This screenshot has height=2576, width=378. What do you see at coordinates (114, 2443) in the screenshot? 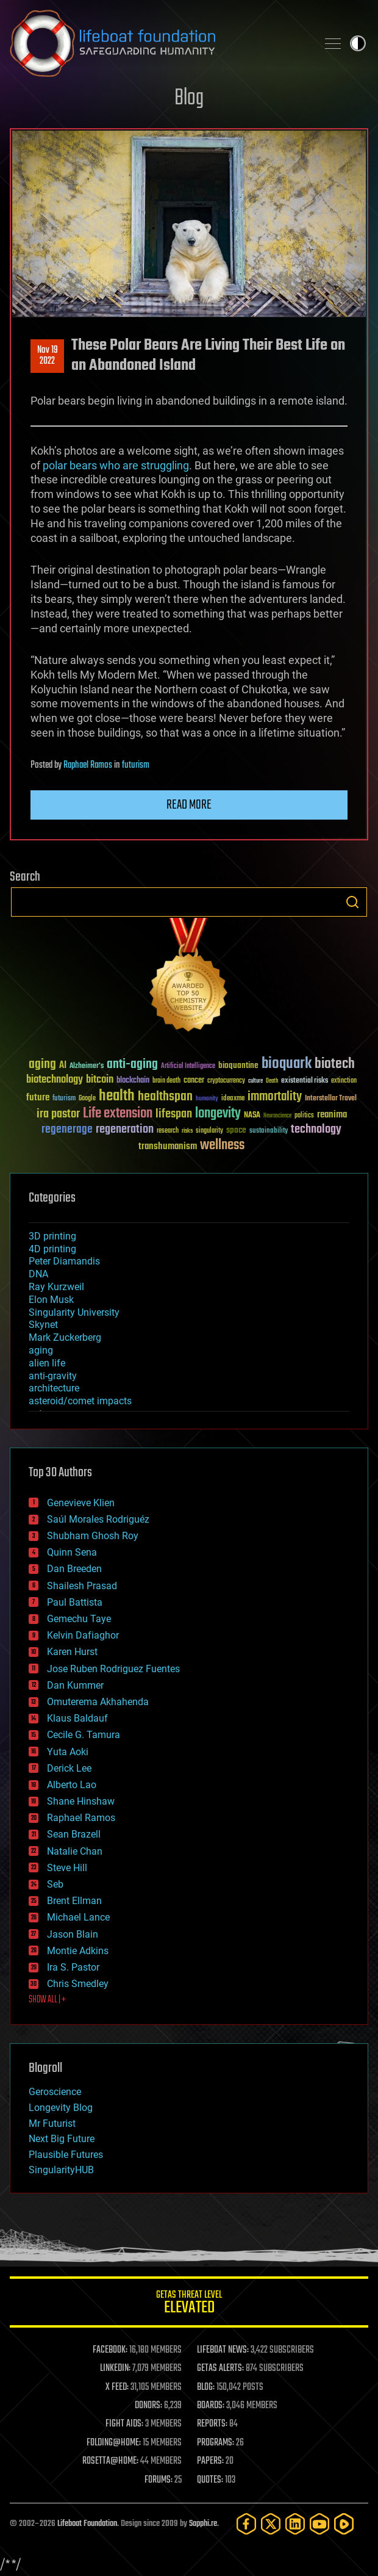
I see `FOLDING@HOME:` at bounding box center [114, 2443].